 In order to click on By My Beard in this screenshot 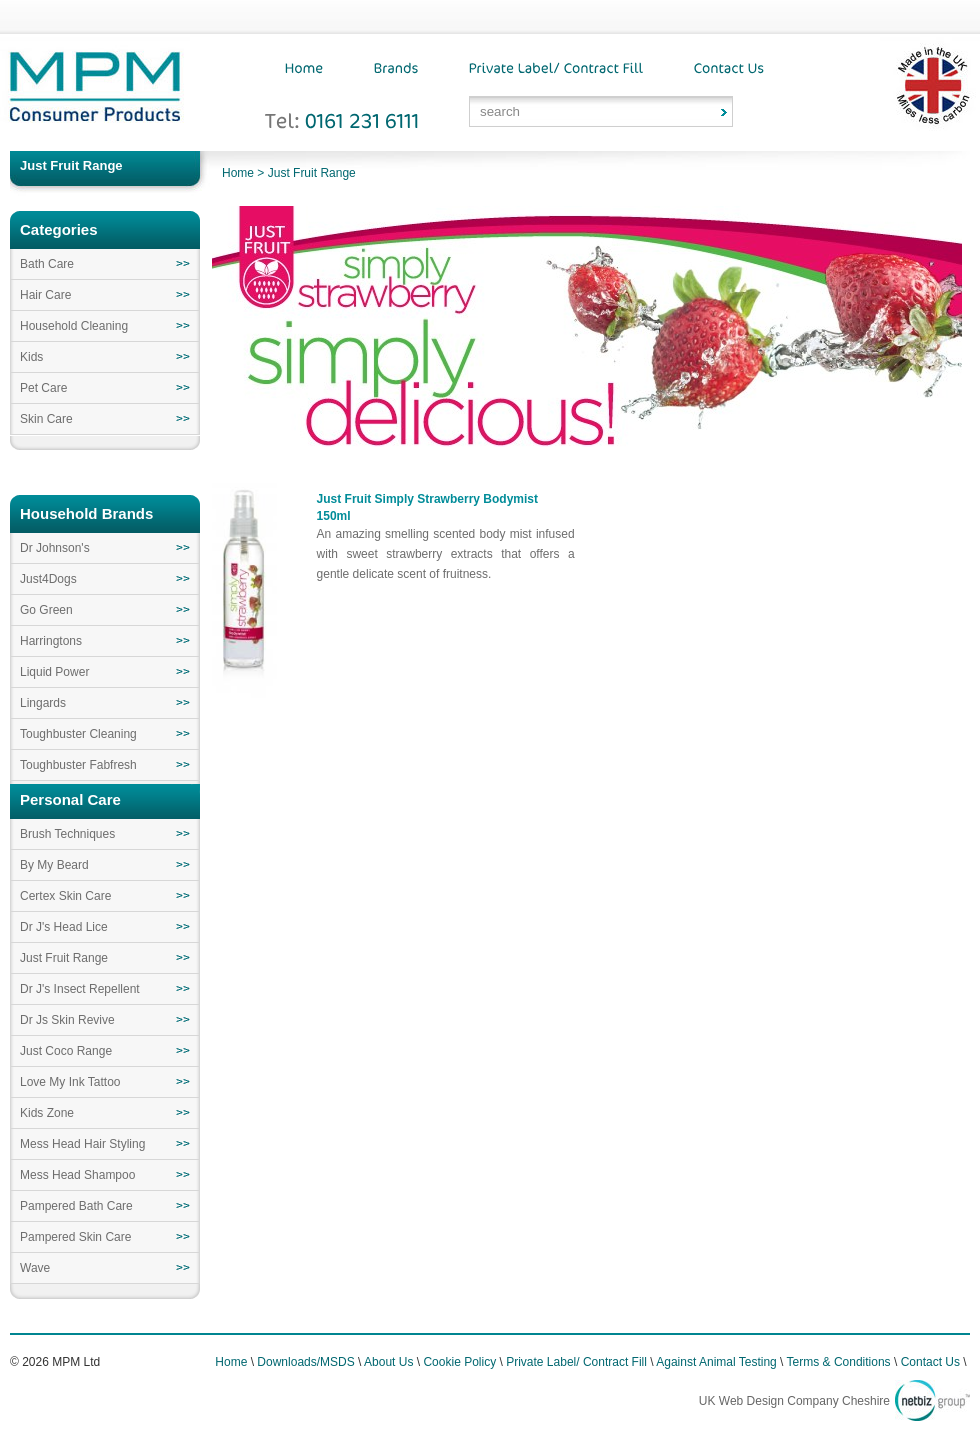, I will do `click(54, 865)`.